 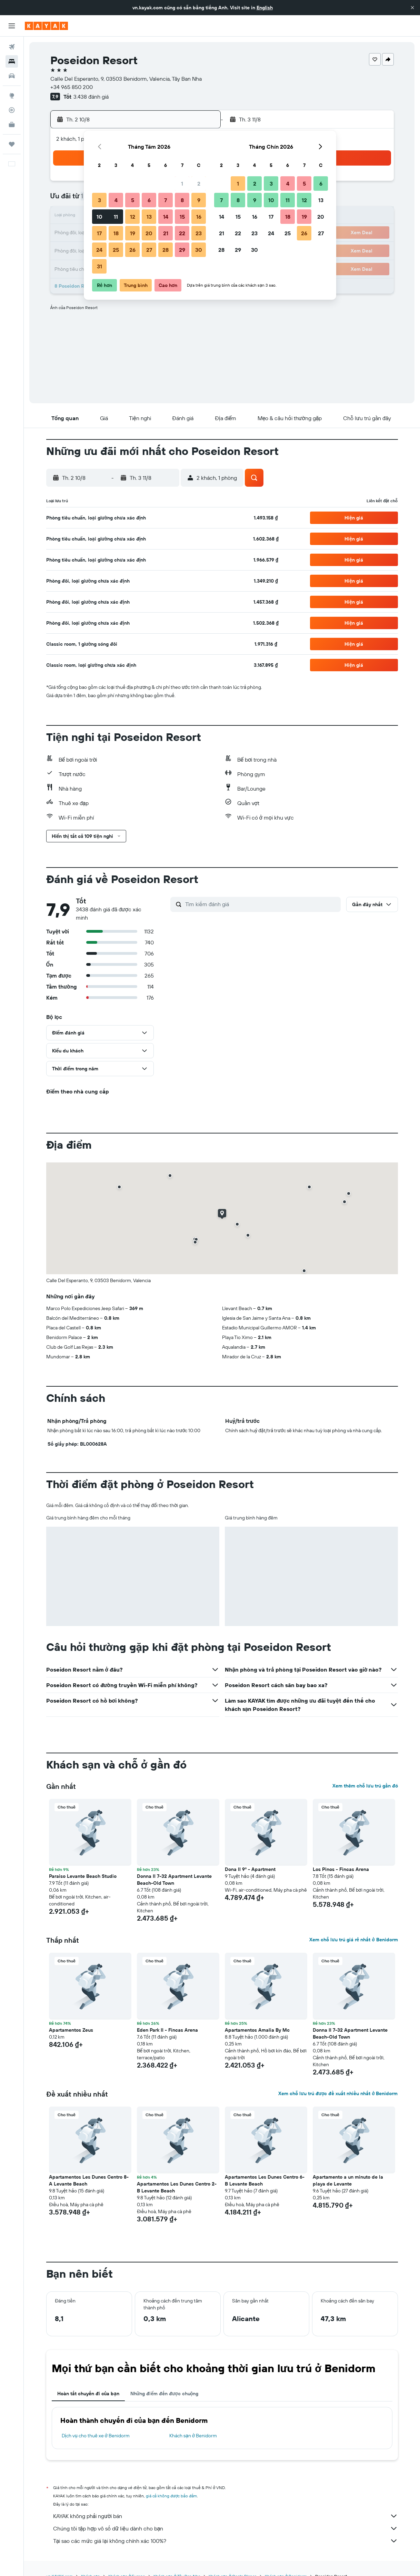 What do you see at coordinates (165, 249) in the screenshot?
I see `28 [button]` at bounding box center [165, 249].